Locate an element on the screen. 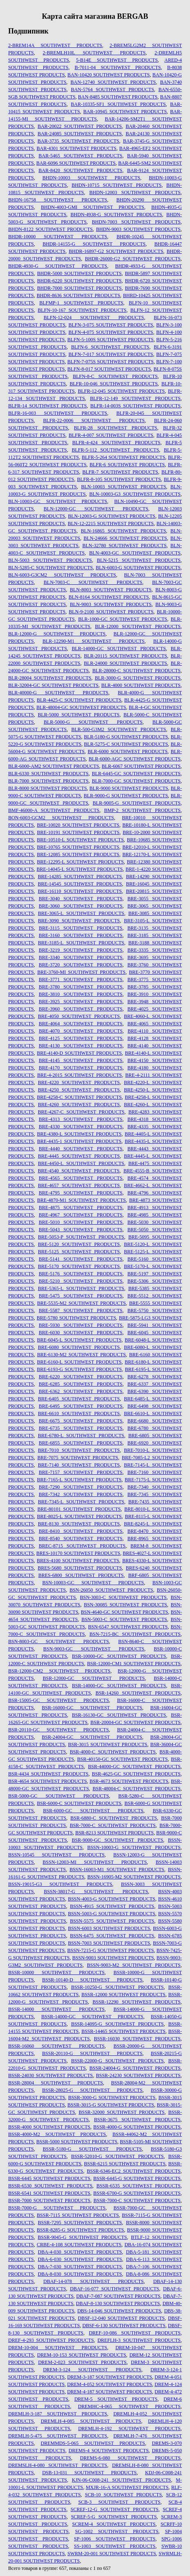  BLFR-5-112 SOUTHWEST PRODUCTS is located at coordinates (115, 450).